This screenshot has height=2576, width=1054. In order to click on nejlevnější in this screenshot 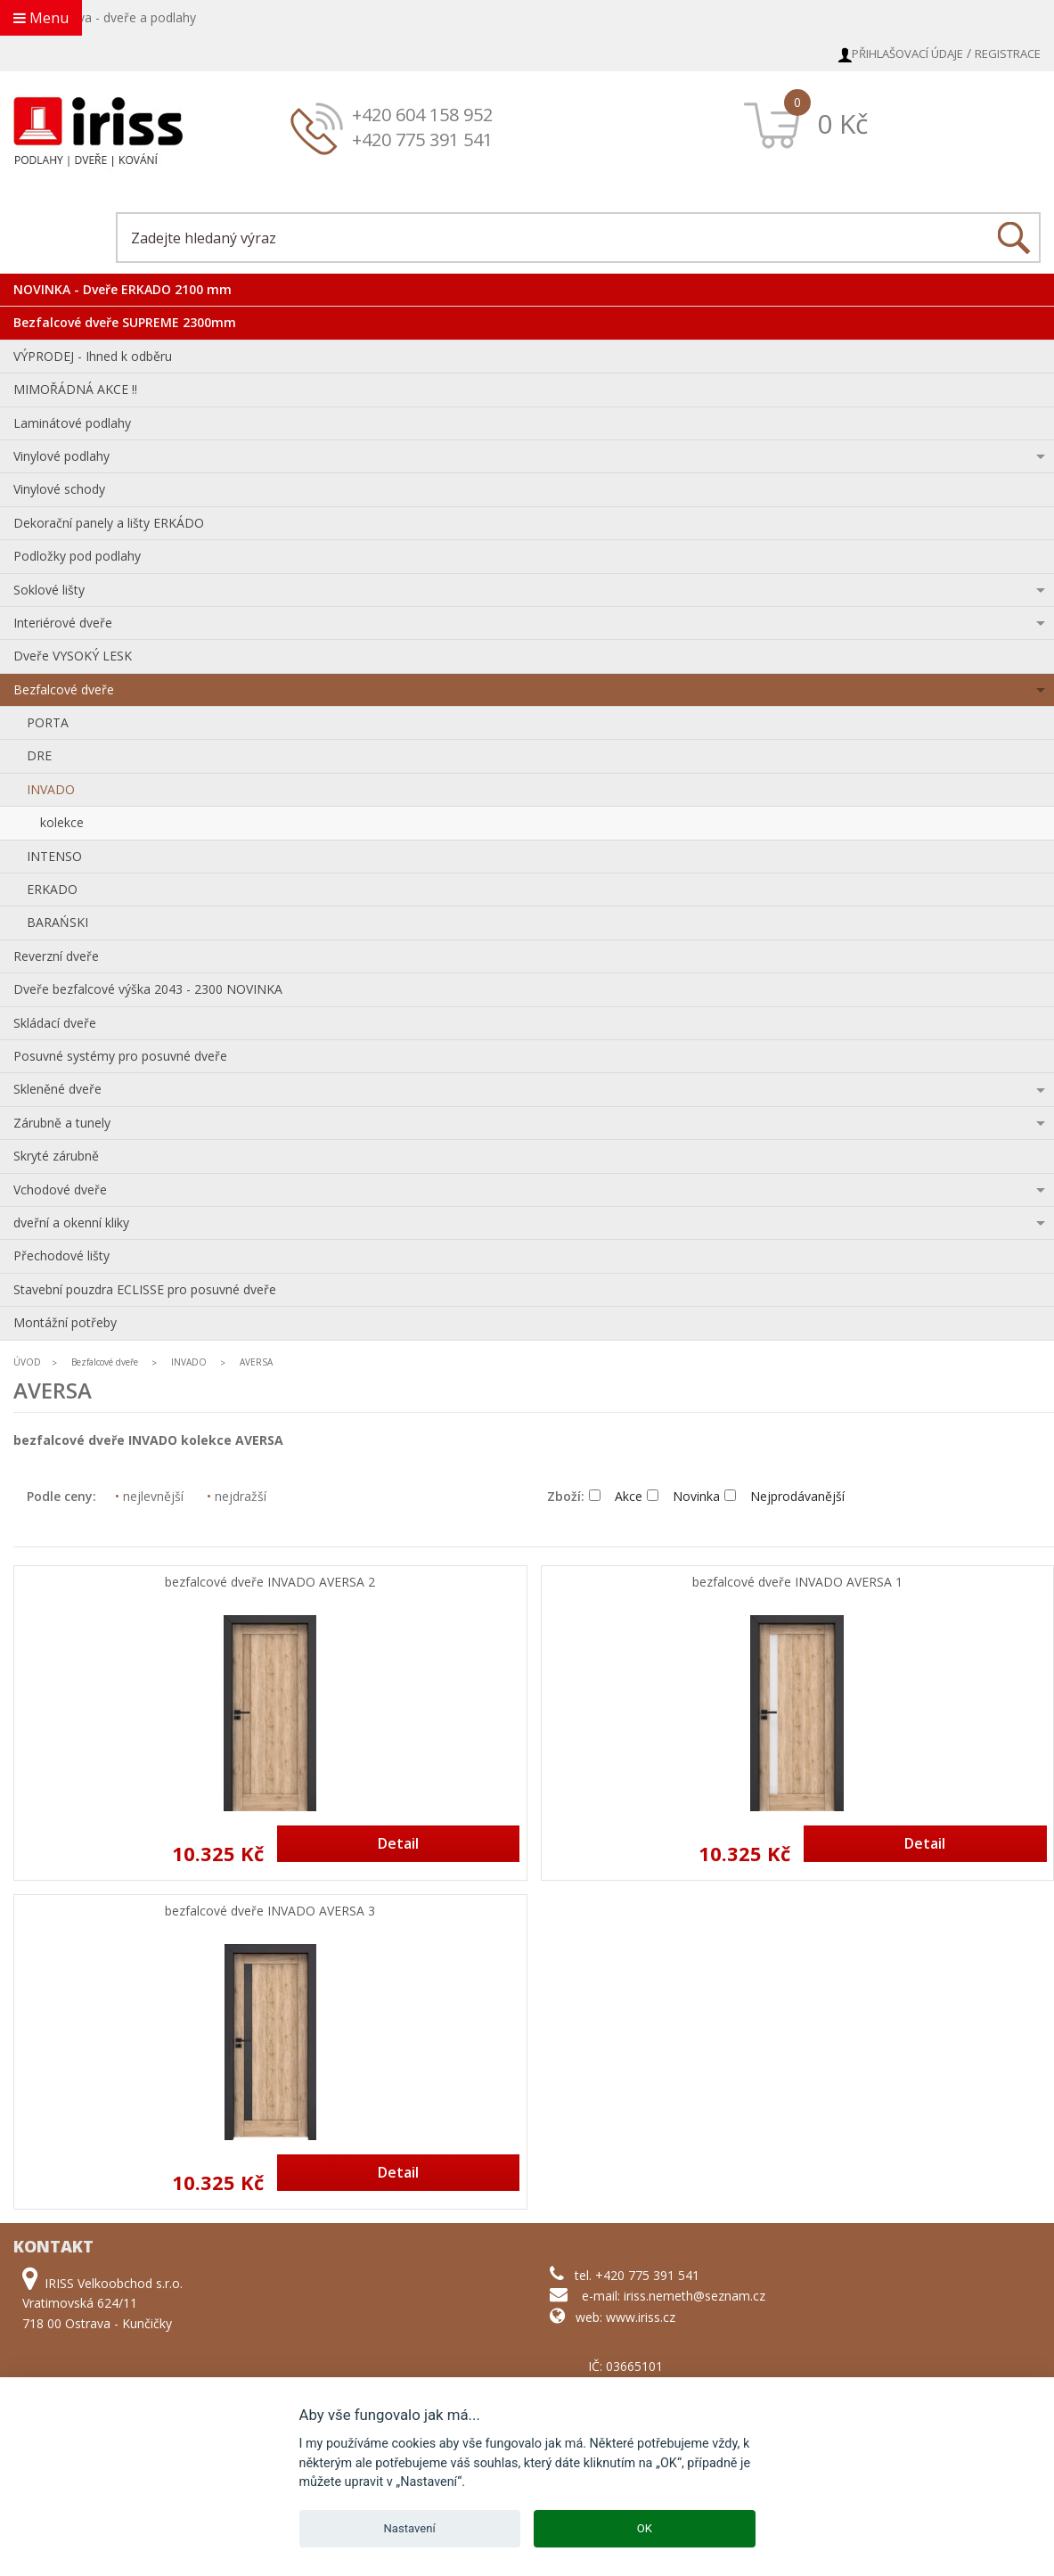, I will do `click(149, 1496)`.